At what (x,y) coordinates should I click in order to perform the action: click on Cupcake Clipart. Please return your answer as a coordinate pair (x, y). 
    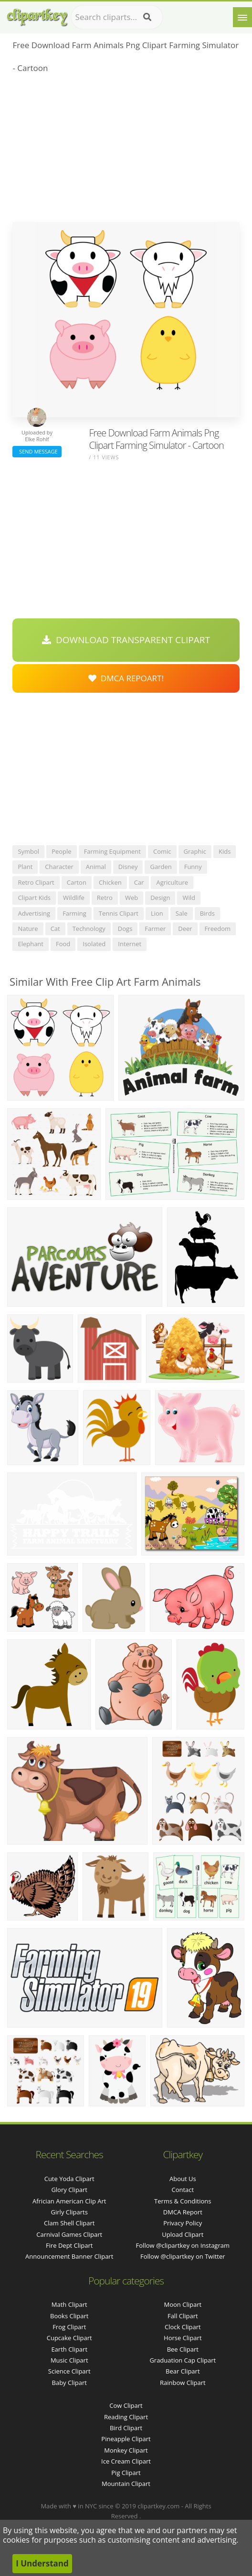
    Looking at the image, I should click on (69, 2338).